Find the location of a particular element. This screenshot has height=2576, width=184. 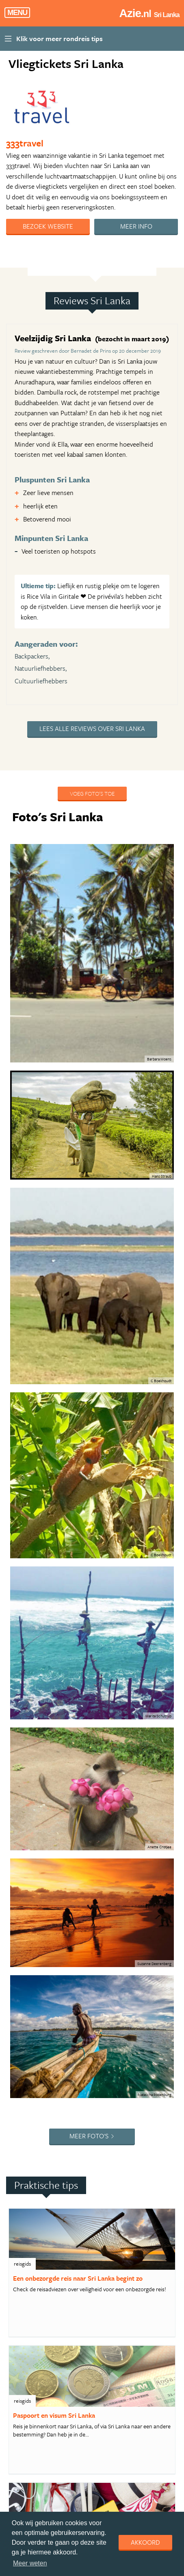

Lees alle reviews over Sri Lanka is located at coordinates (92, 728).